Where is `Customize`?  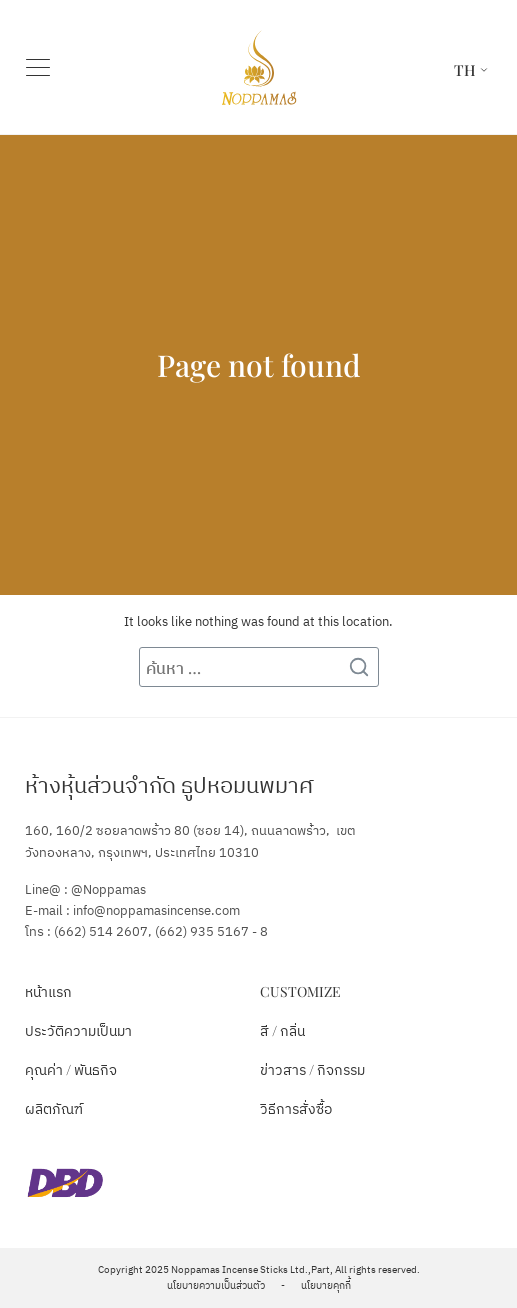
Customize is located at coordinates (300, 991).